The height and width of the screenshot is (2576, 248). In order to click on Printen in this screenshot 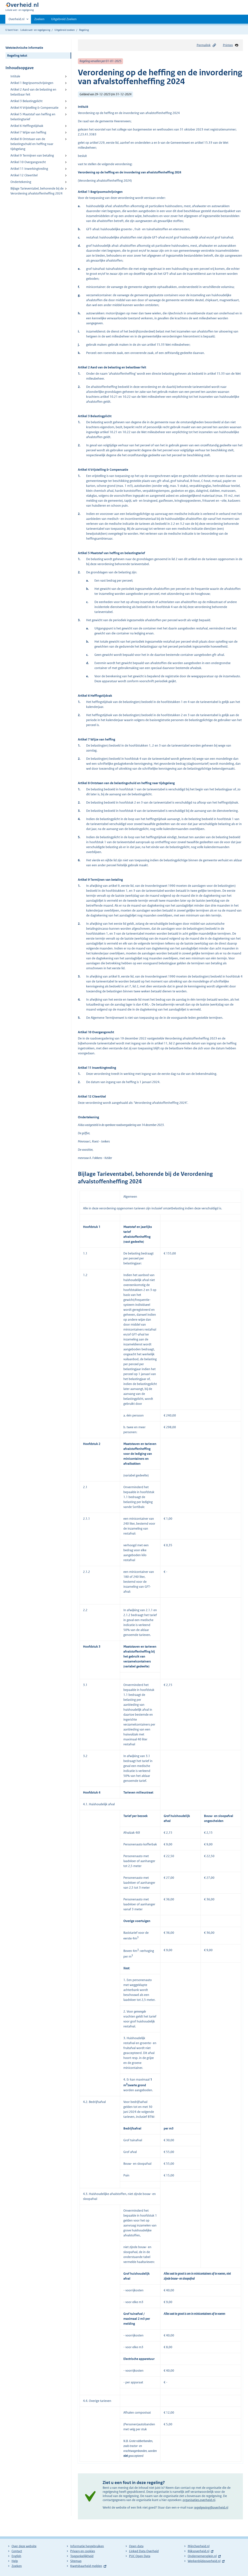, I will do `click(231, 45)`.